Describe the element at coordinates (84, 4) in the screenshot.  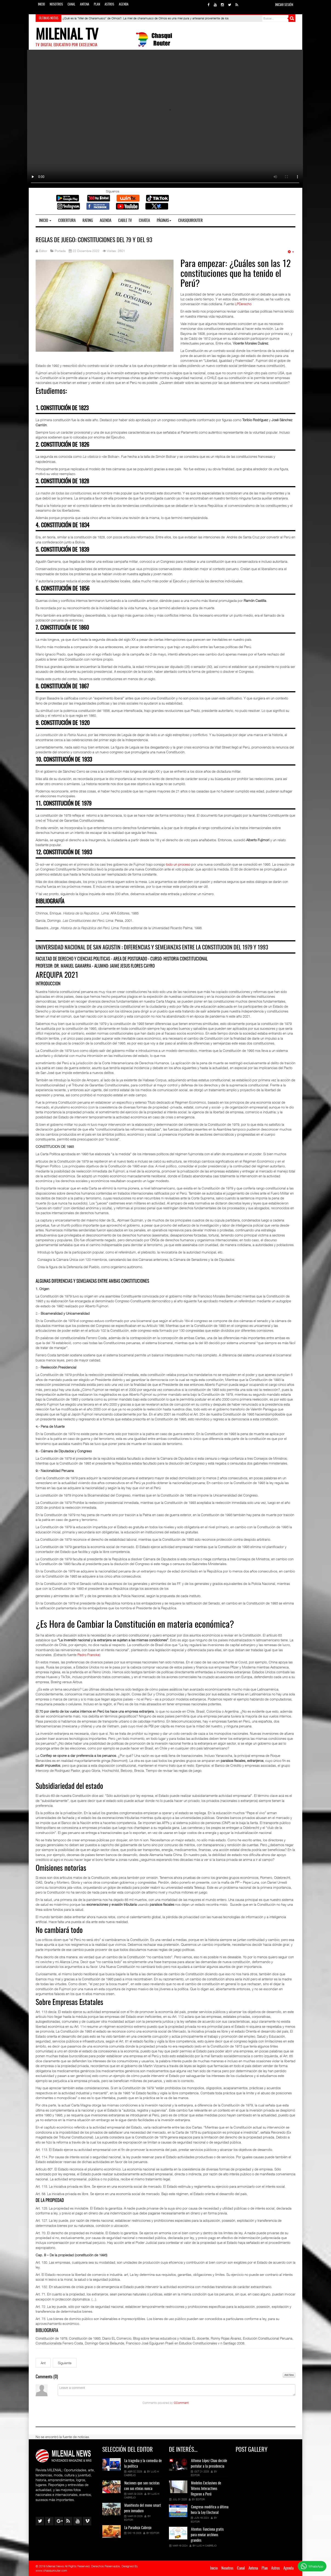
I see `Antena` at that location.